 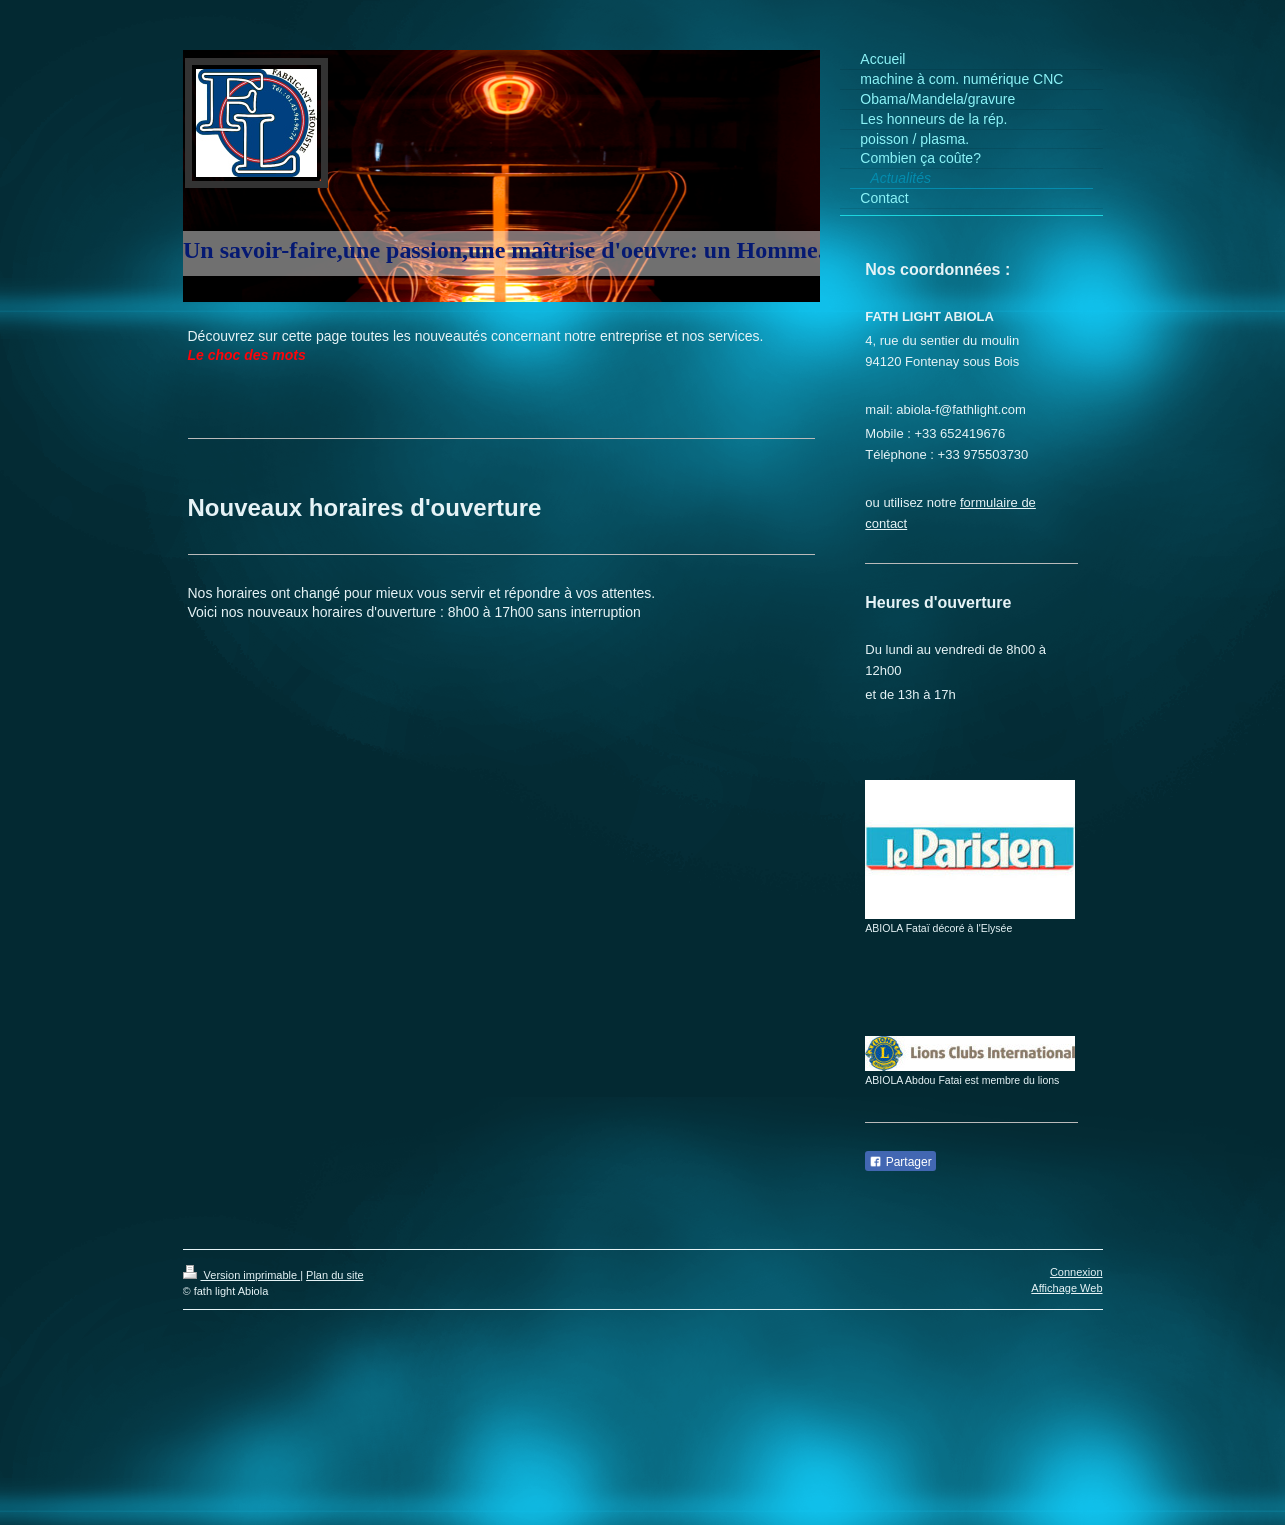 What do you see at coordinates (334, 1275) in the screenshot?
I see `Plan du site` at bounding box center [334, 1275].